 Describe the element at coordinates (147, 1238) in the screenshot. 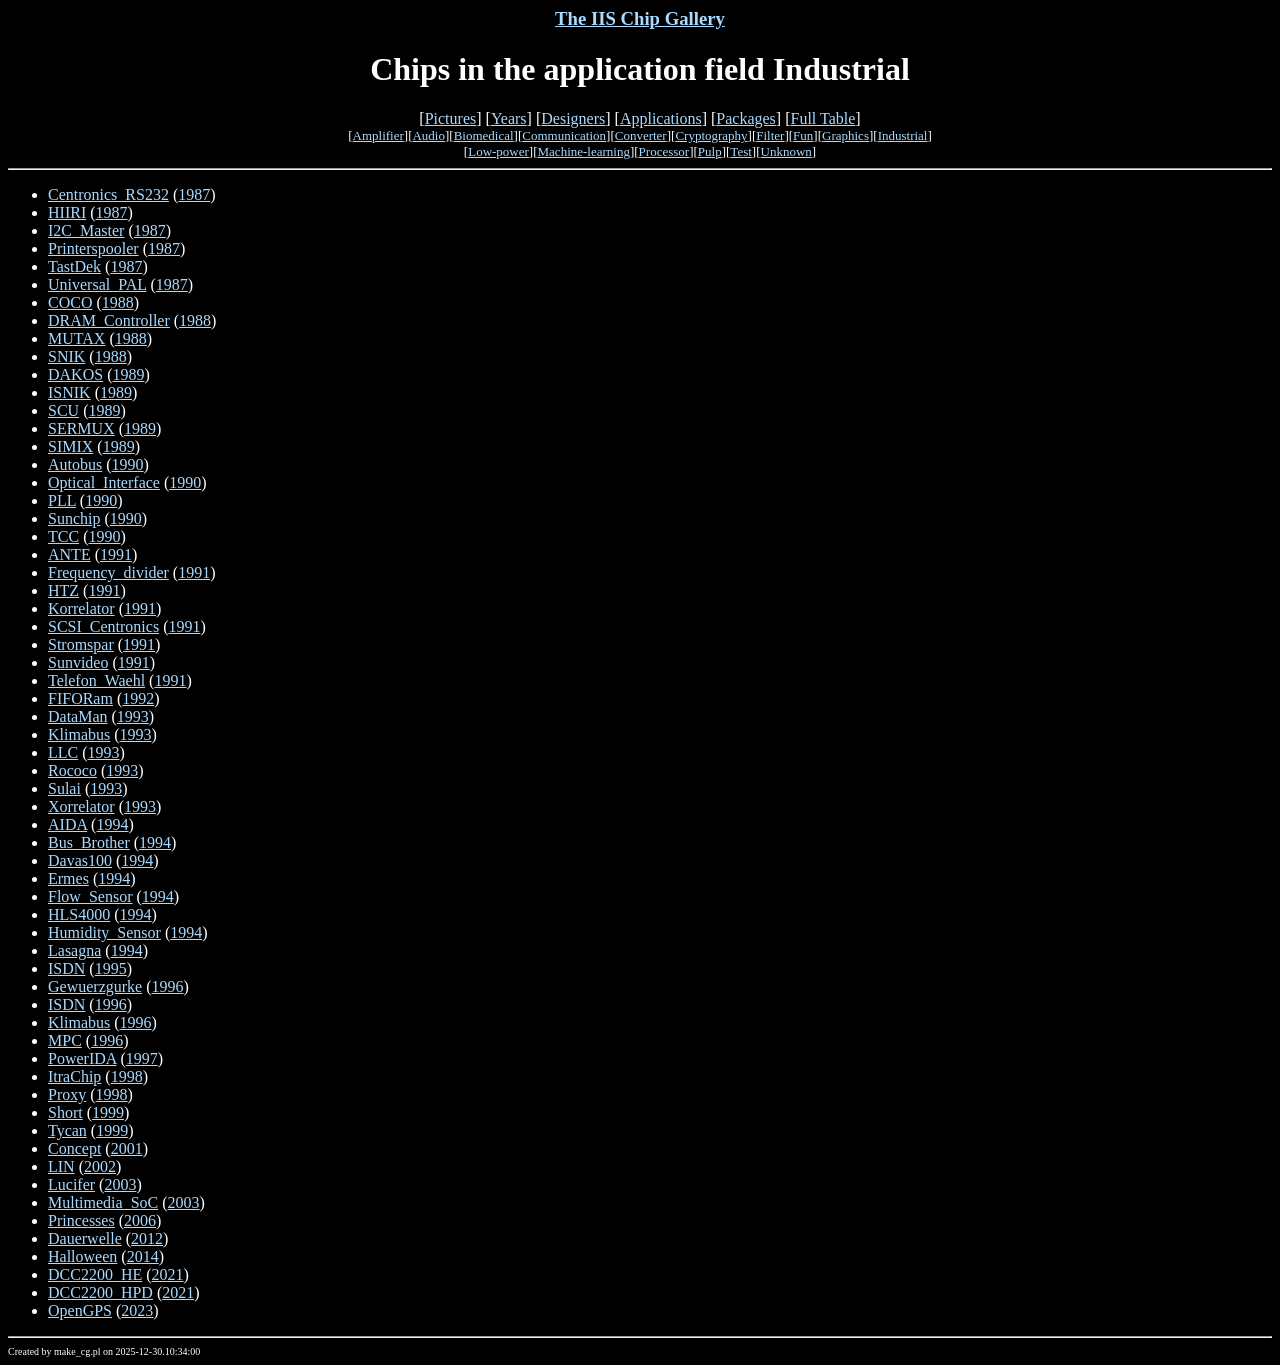

I see `2012` at that location.